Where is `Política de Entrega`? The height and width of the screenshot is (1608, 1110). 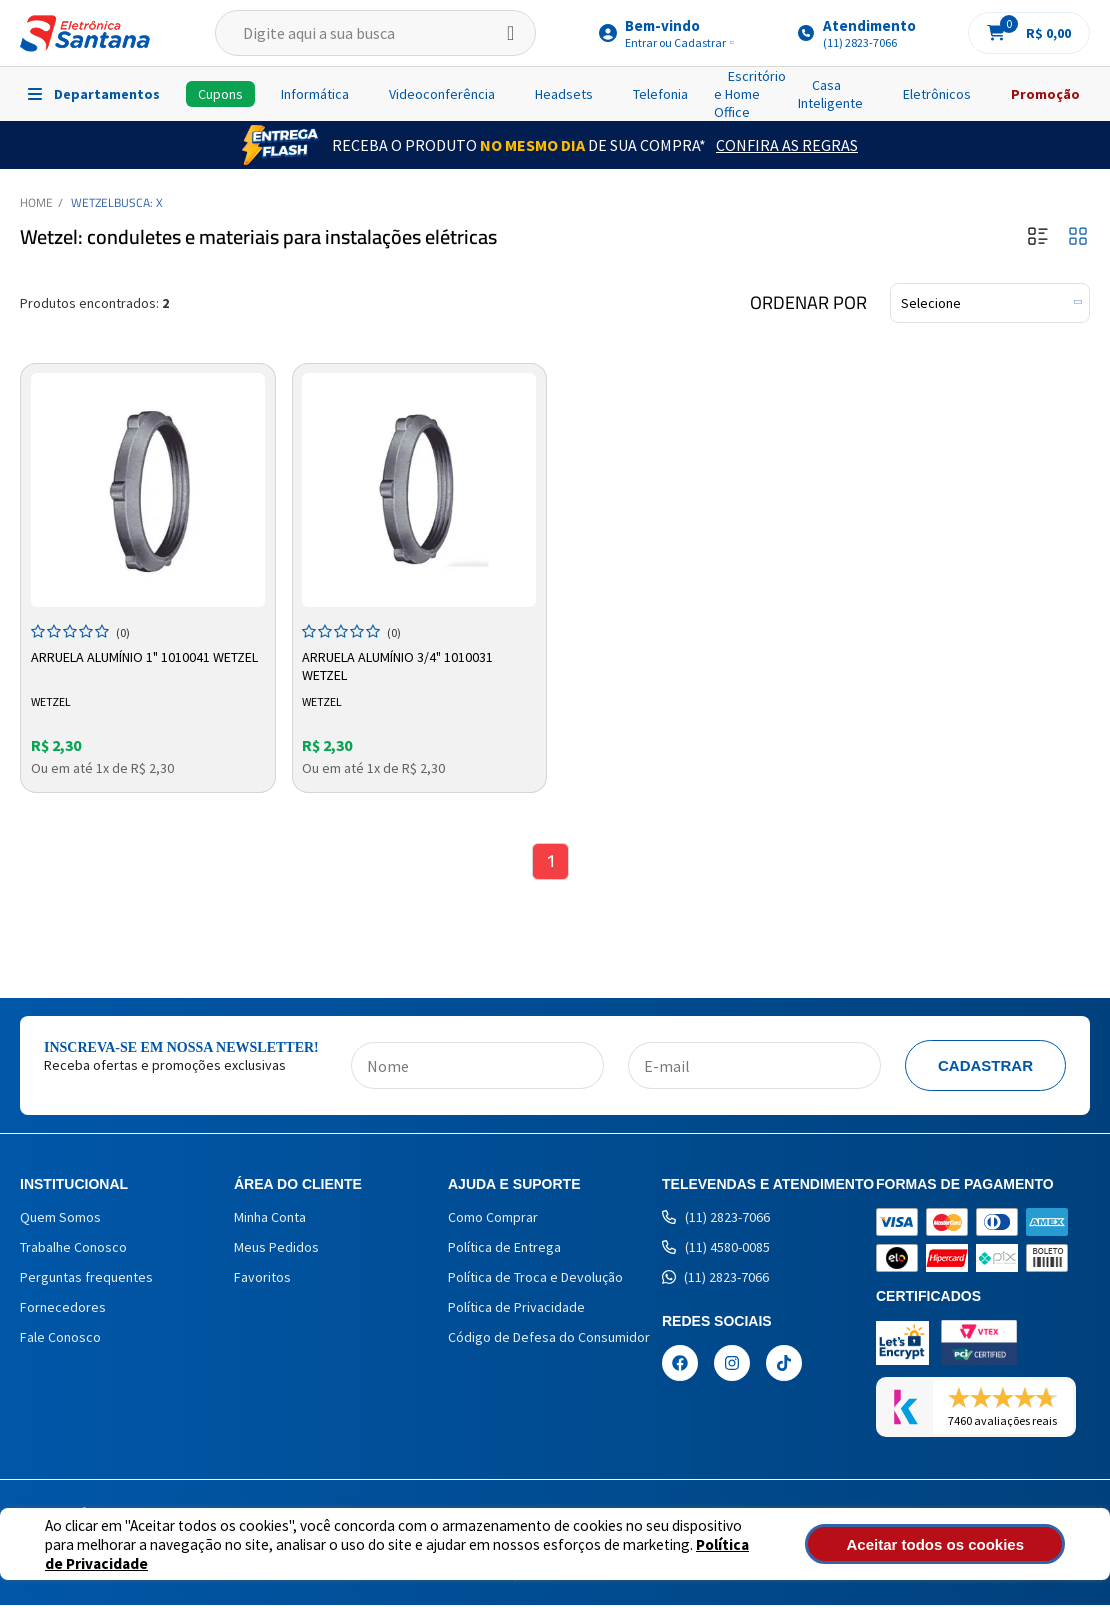 Política de Entrega is located at coordinates (504, 1250).